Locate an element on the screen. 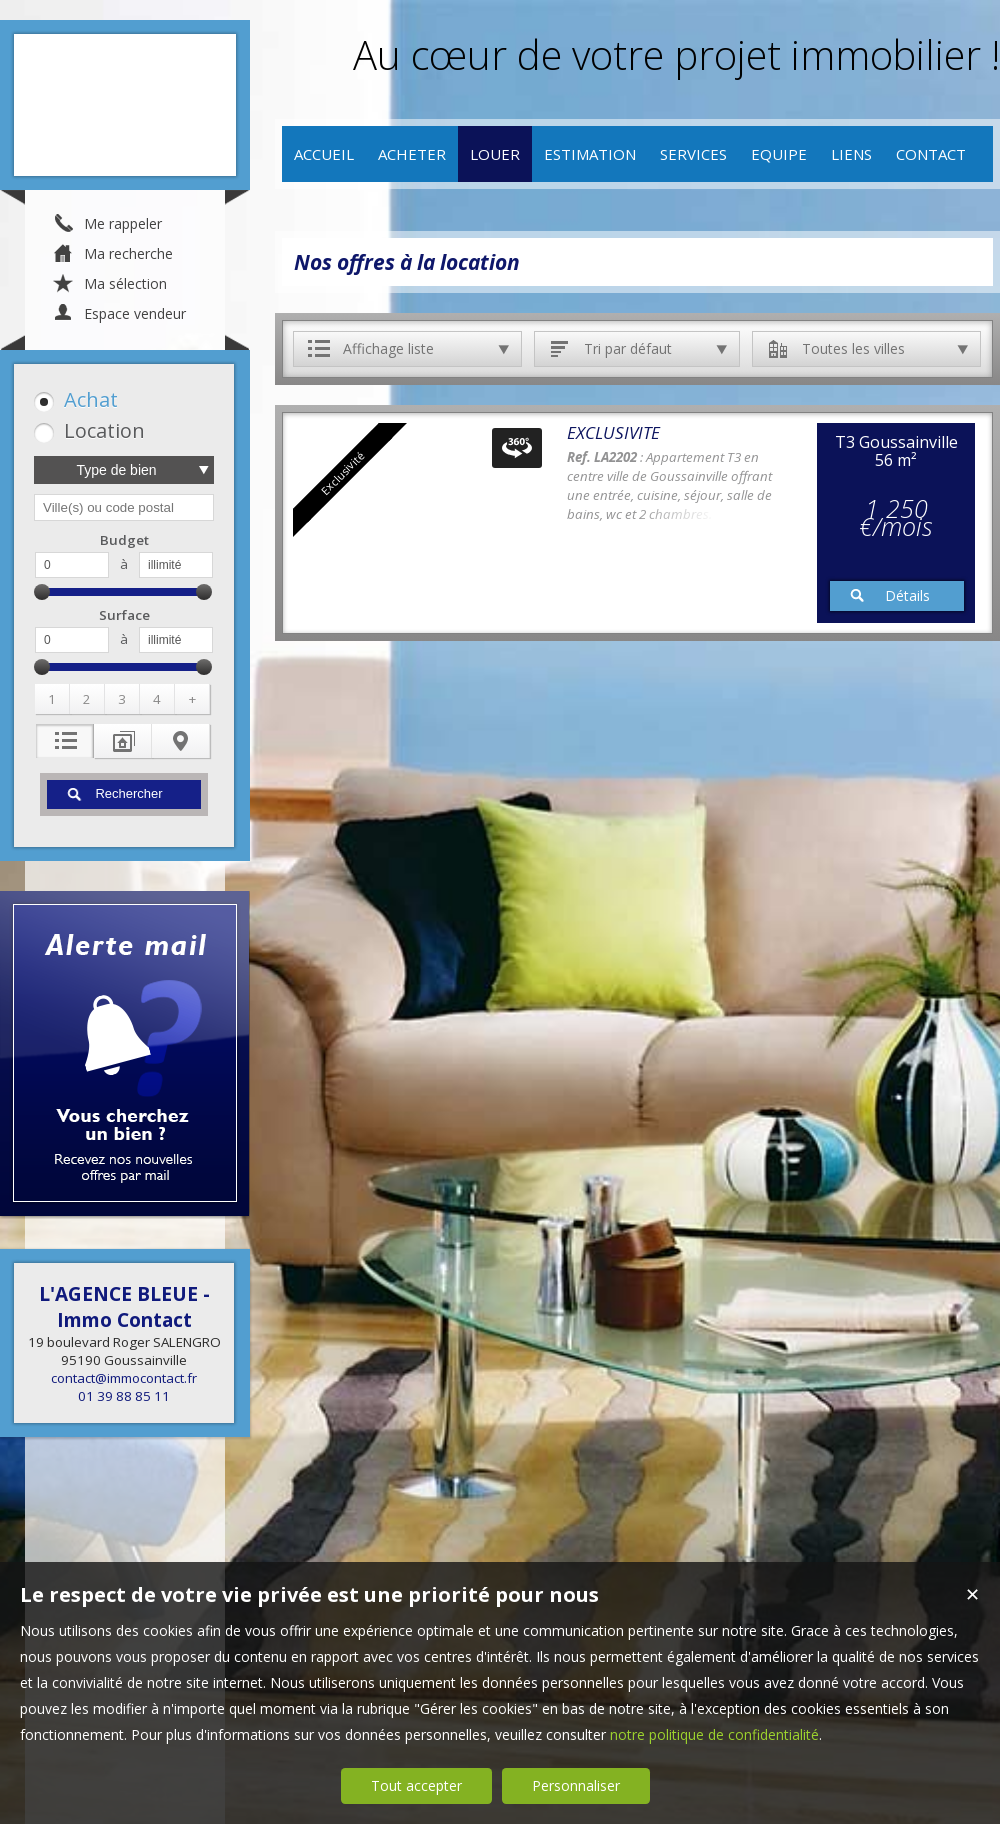 The height and width of the screenshot is (1824, 1000). Personnaliser is located at coordinates (576, 1785).